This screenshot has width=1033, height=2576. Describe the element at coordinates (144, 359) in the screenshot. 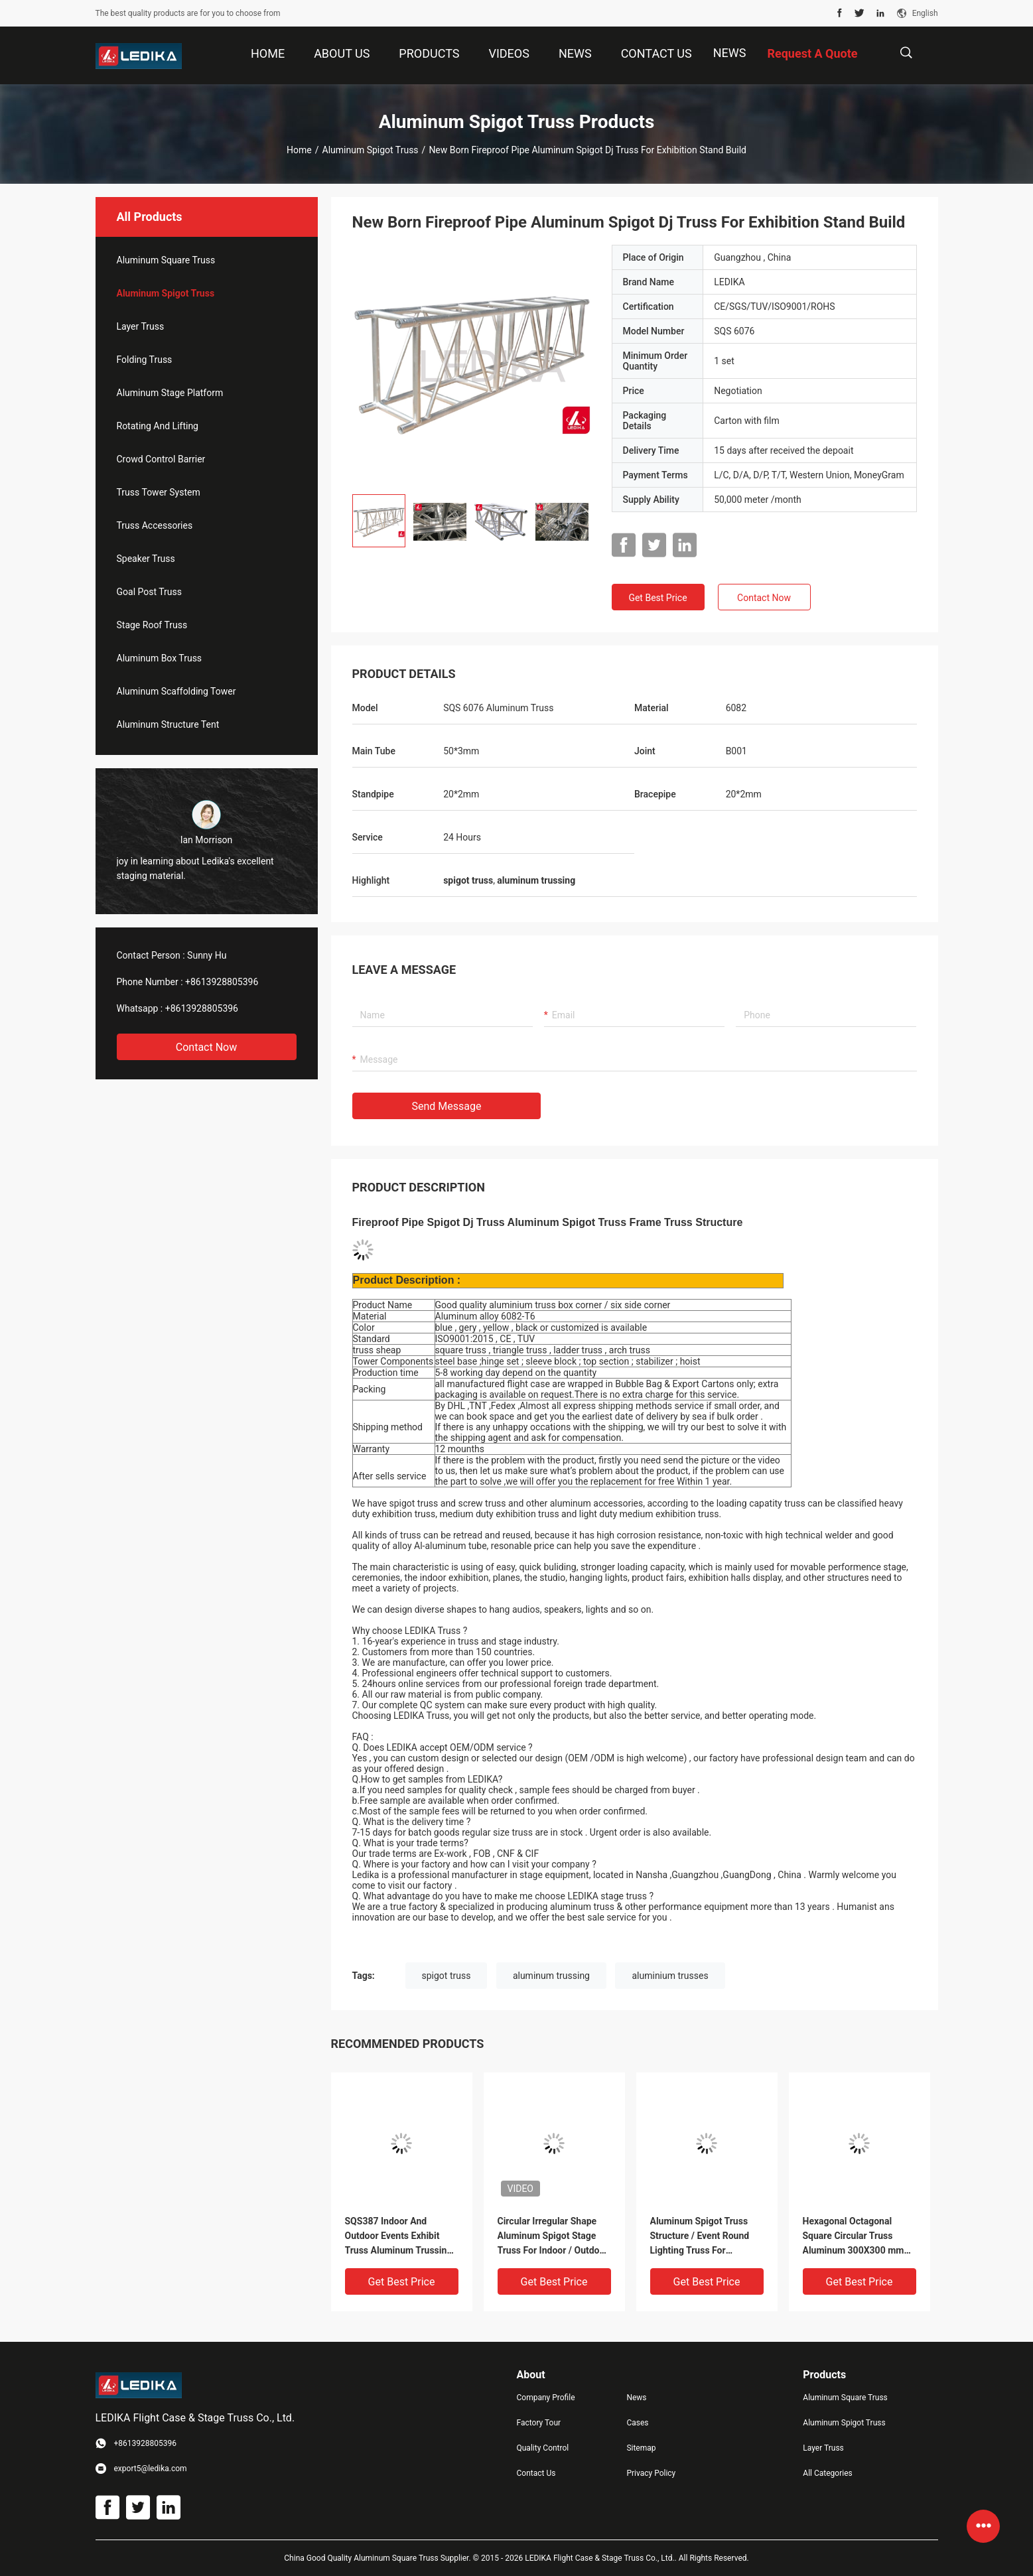

I see `Folding Truss` at that location.